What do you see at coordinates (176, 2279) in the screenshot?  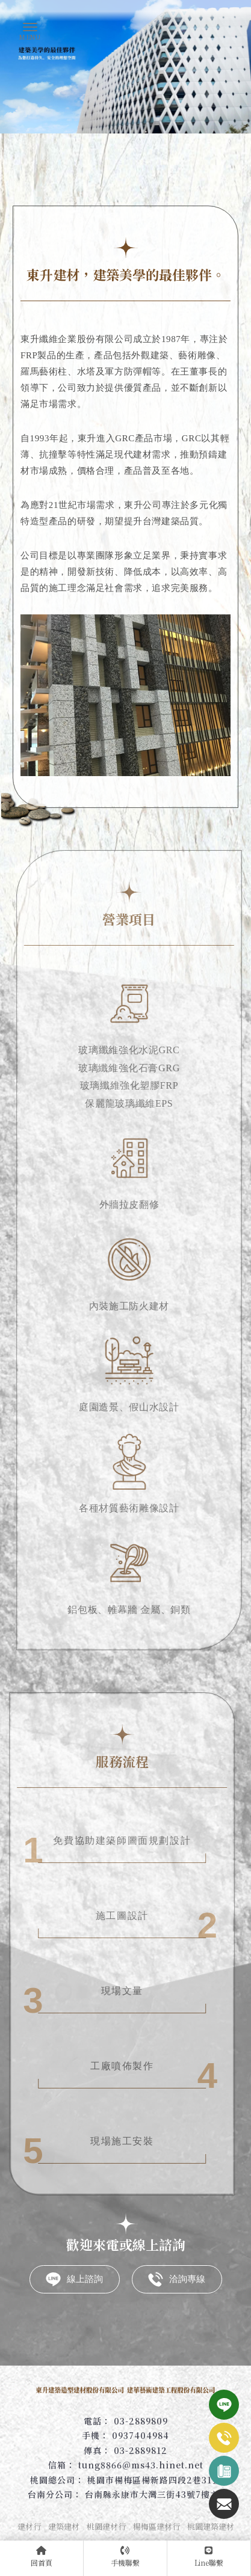 I see `洽詢專線` at bounding box center [176, 2279].